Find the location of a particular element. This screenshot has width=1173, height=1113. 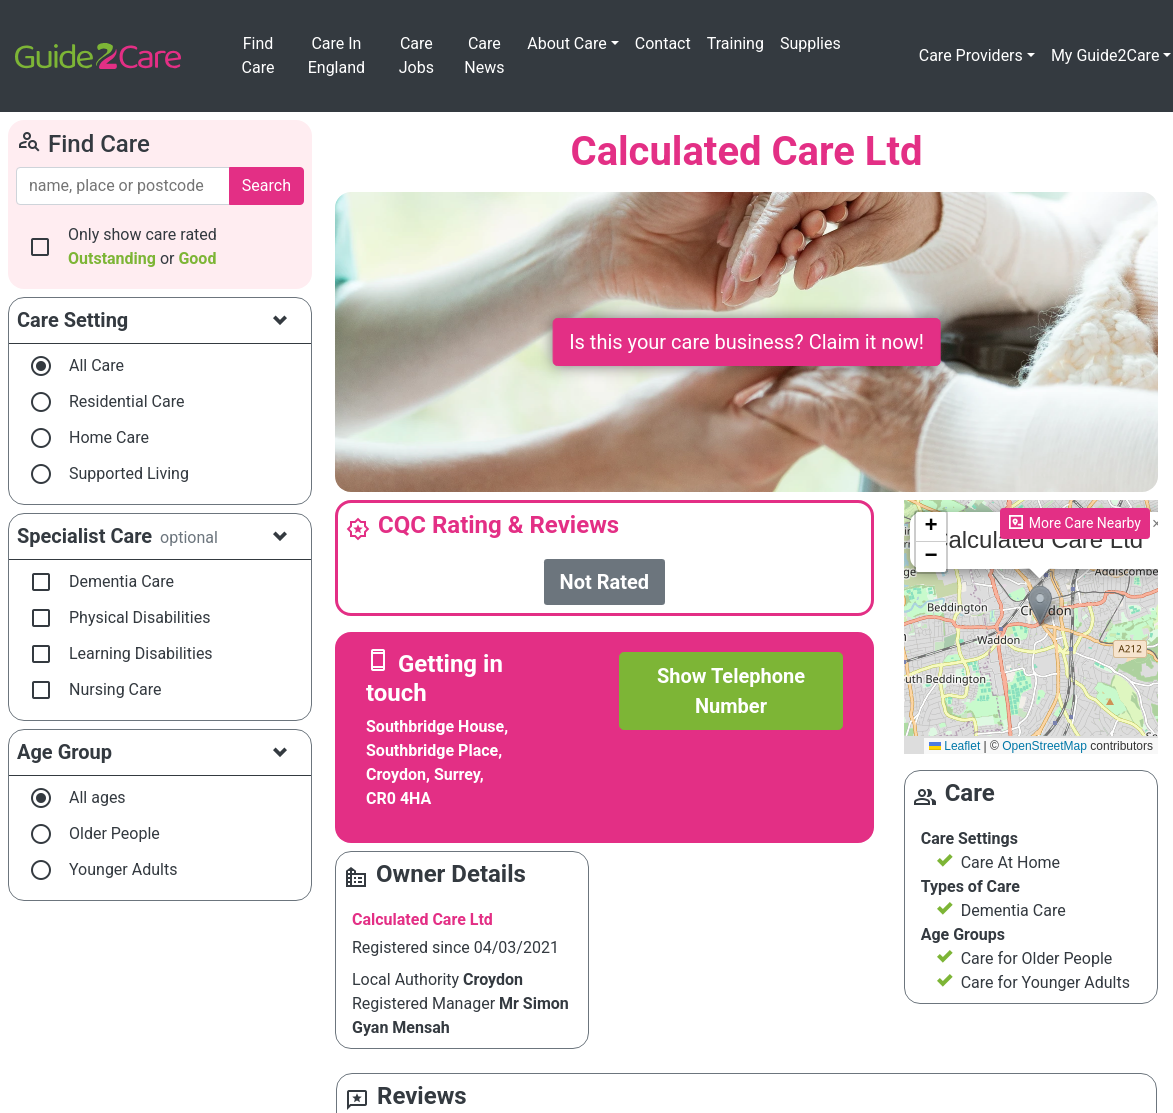

Care Jobs is located at coordinates (416, 55).